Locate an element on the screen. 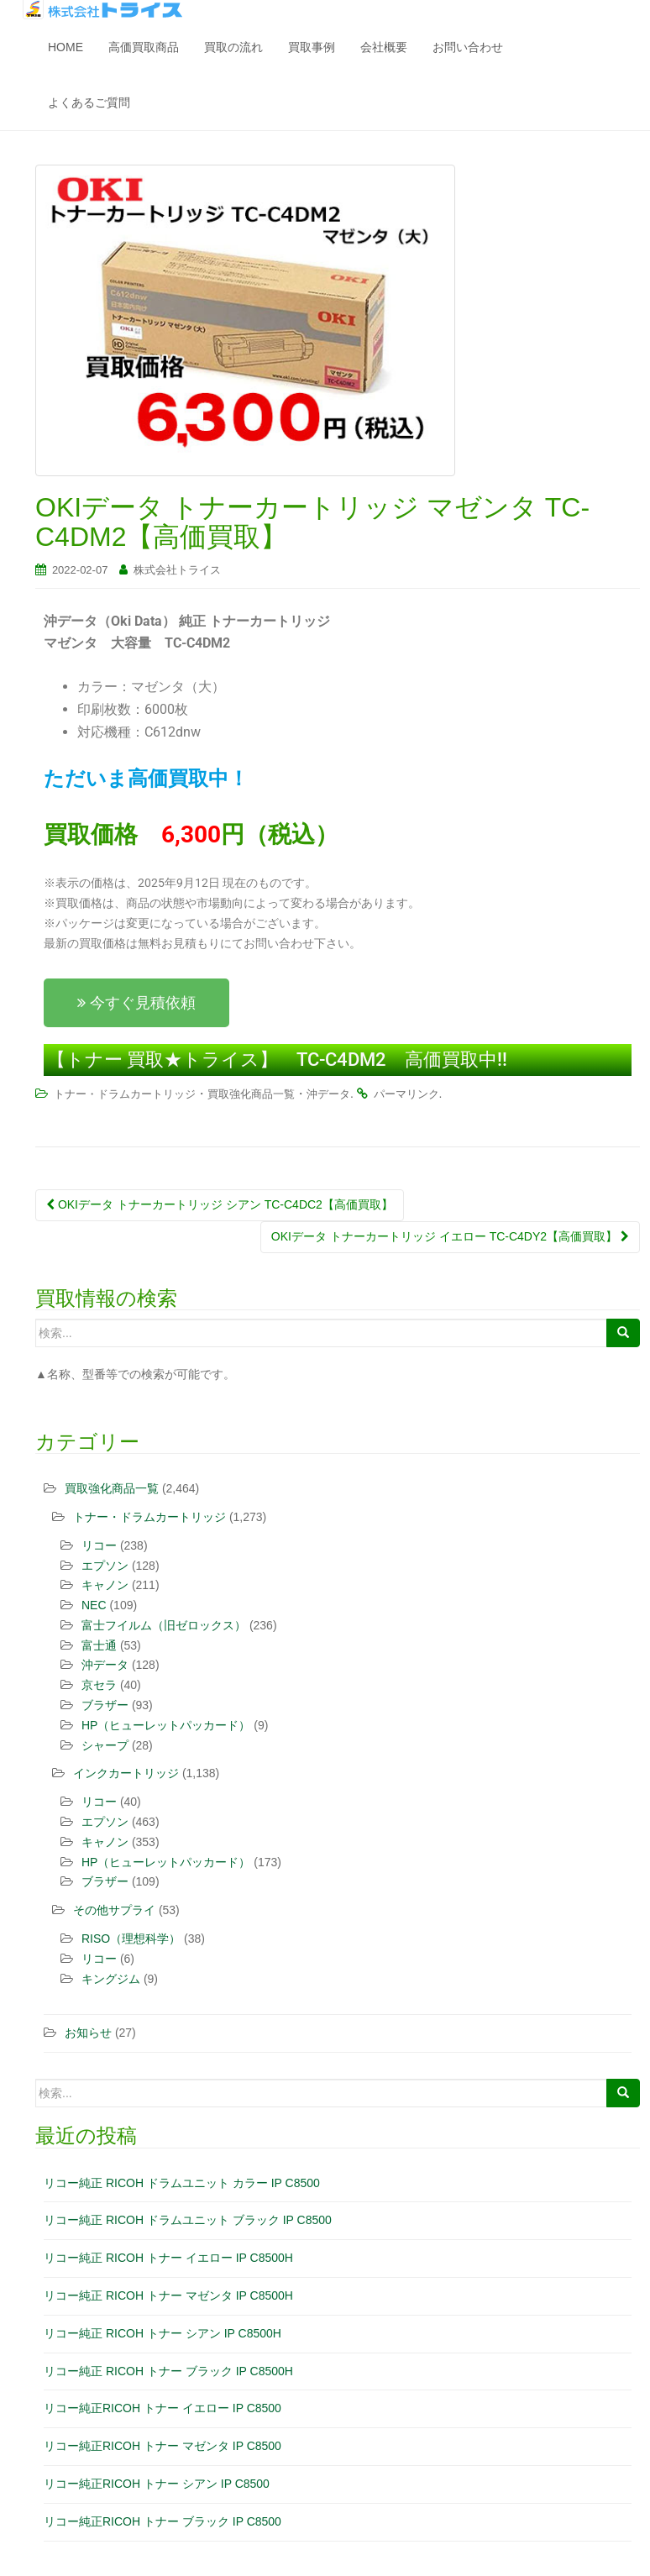 The width and height of the screenshot is (650, 2576). その他サプライ is located at coordinates (114, 1910).